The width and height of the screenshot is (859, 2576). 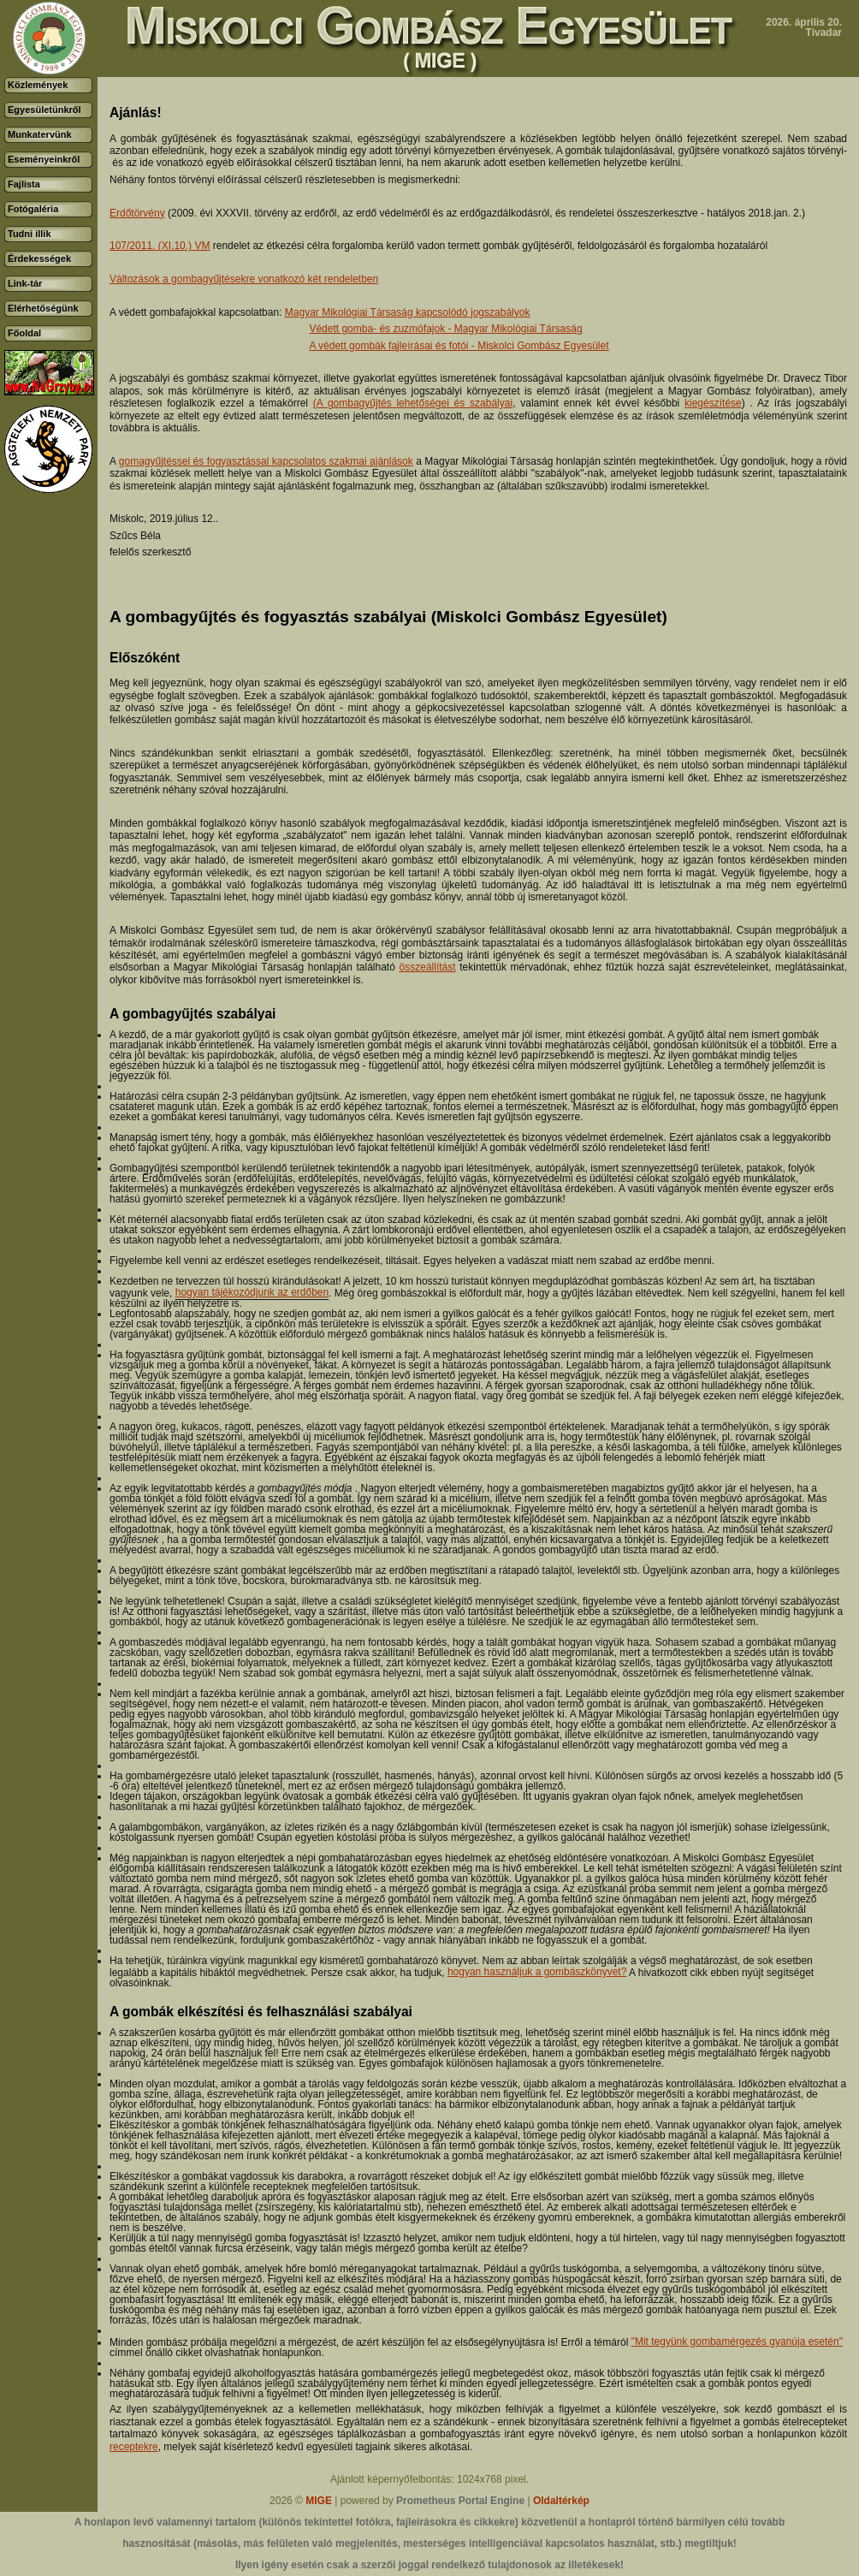 What do you see at coordinates (39, 258) in the screenshot?
I see `Érdekességek` at bounding box center [39, 258].